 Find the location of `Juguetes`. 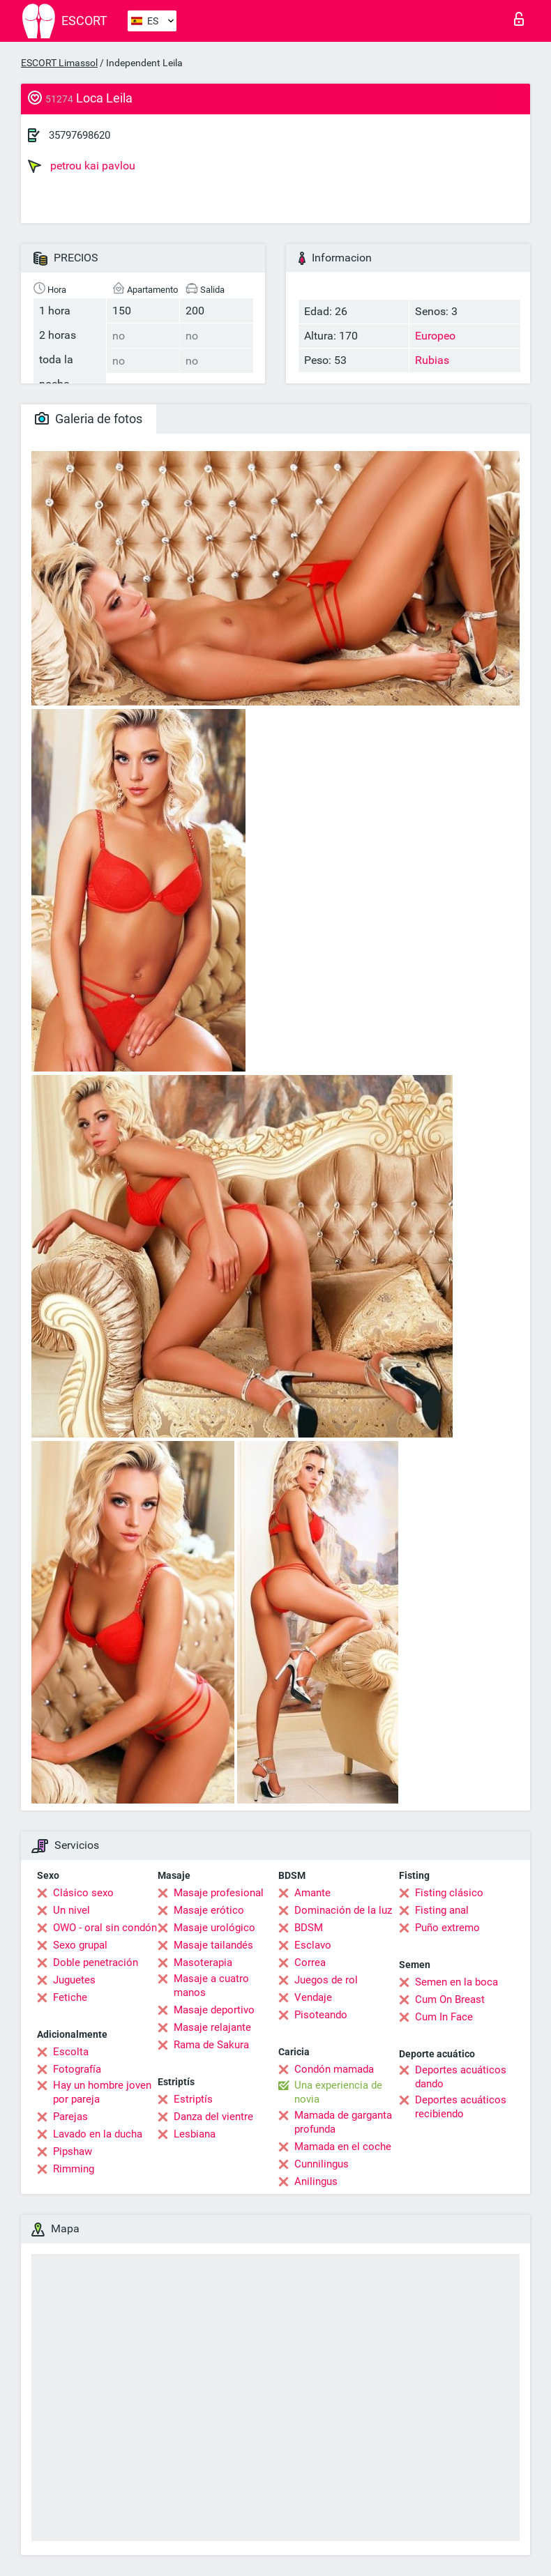

Juguetes is located at coordinates (74, 1980).